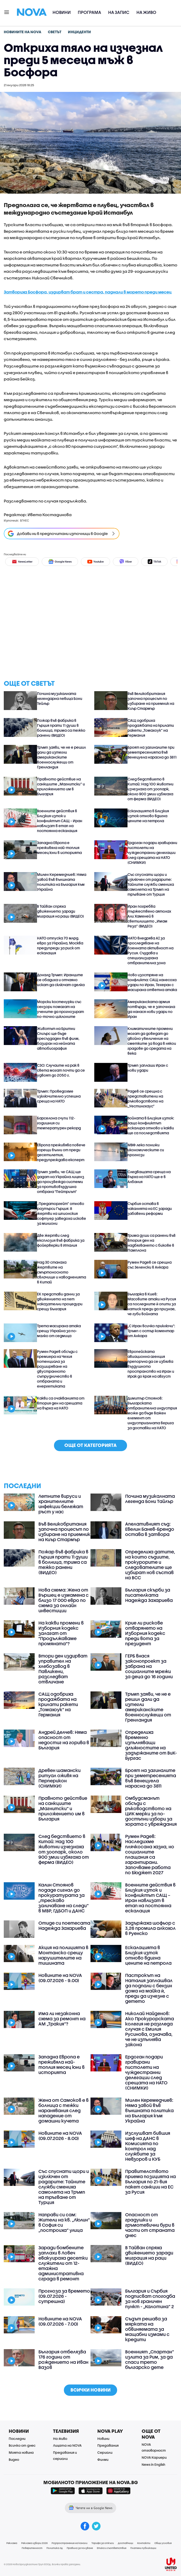 This screenshot has width=181, height=2576. I want to click on Какви са очакванията от втория ден на срещата на върха на НАТО, so click(60, 1403).